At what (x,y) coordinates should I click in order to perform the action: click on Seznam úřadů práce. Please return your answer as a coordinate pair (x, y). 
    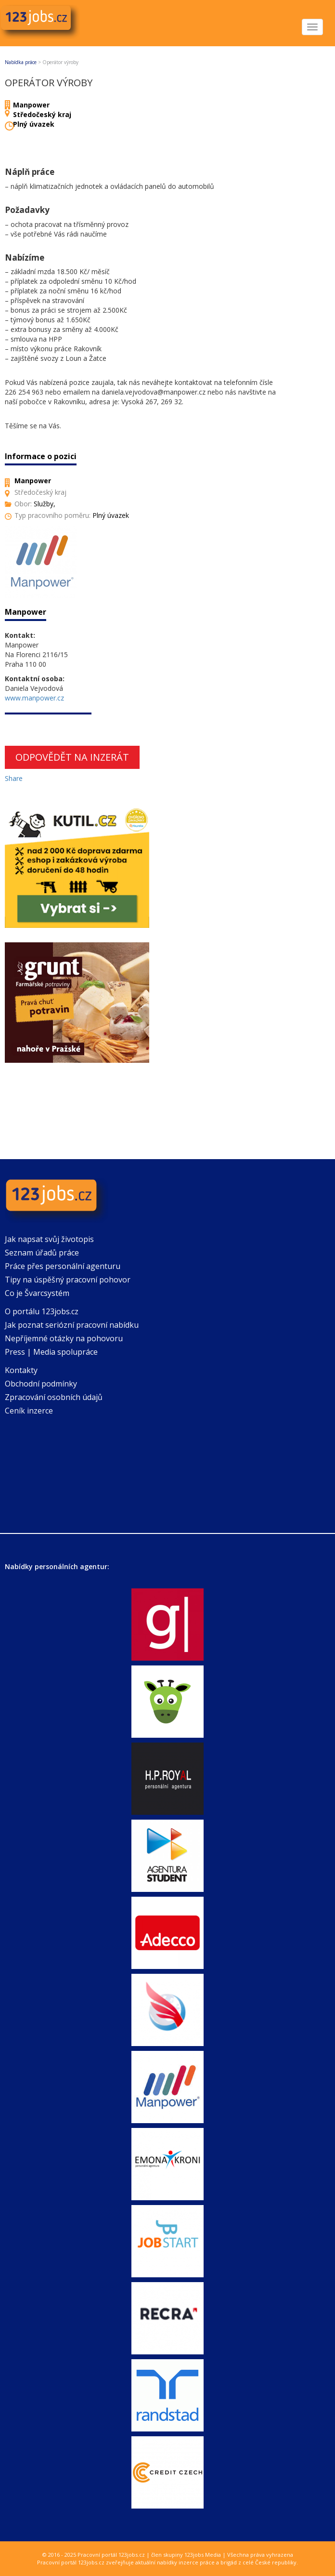
    Looking at the image, I should click on (42, 1252).